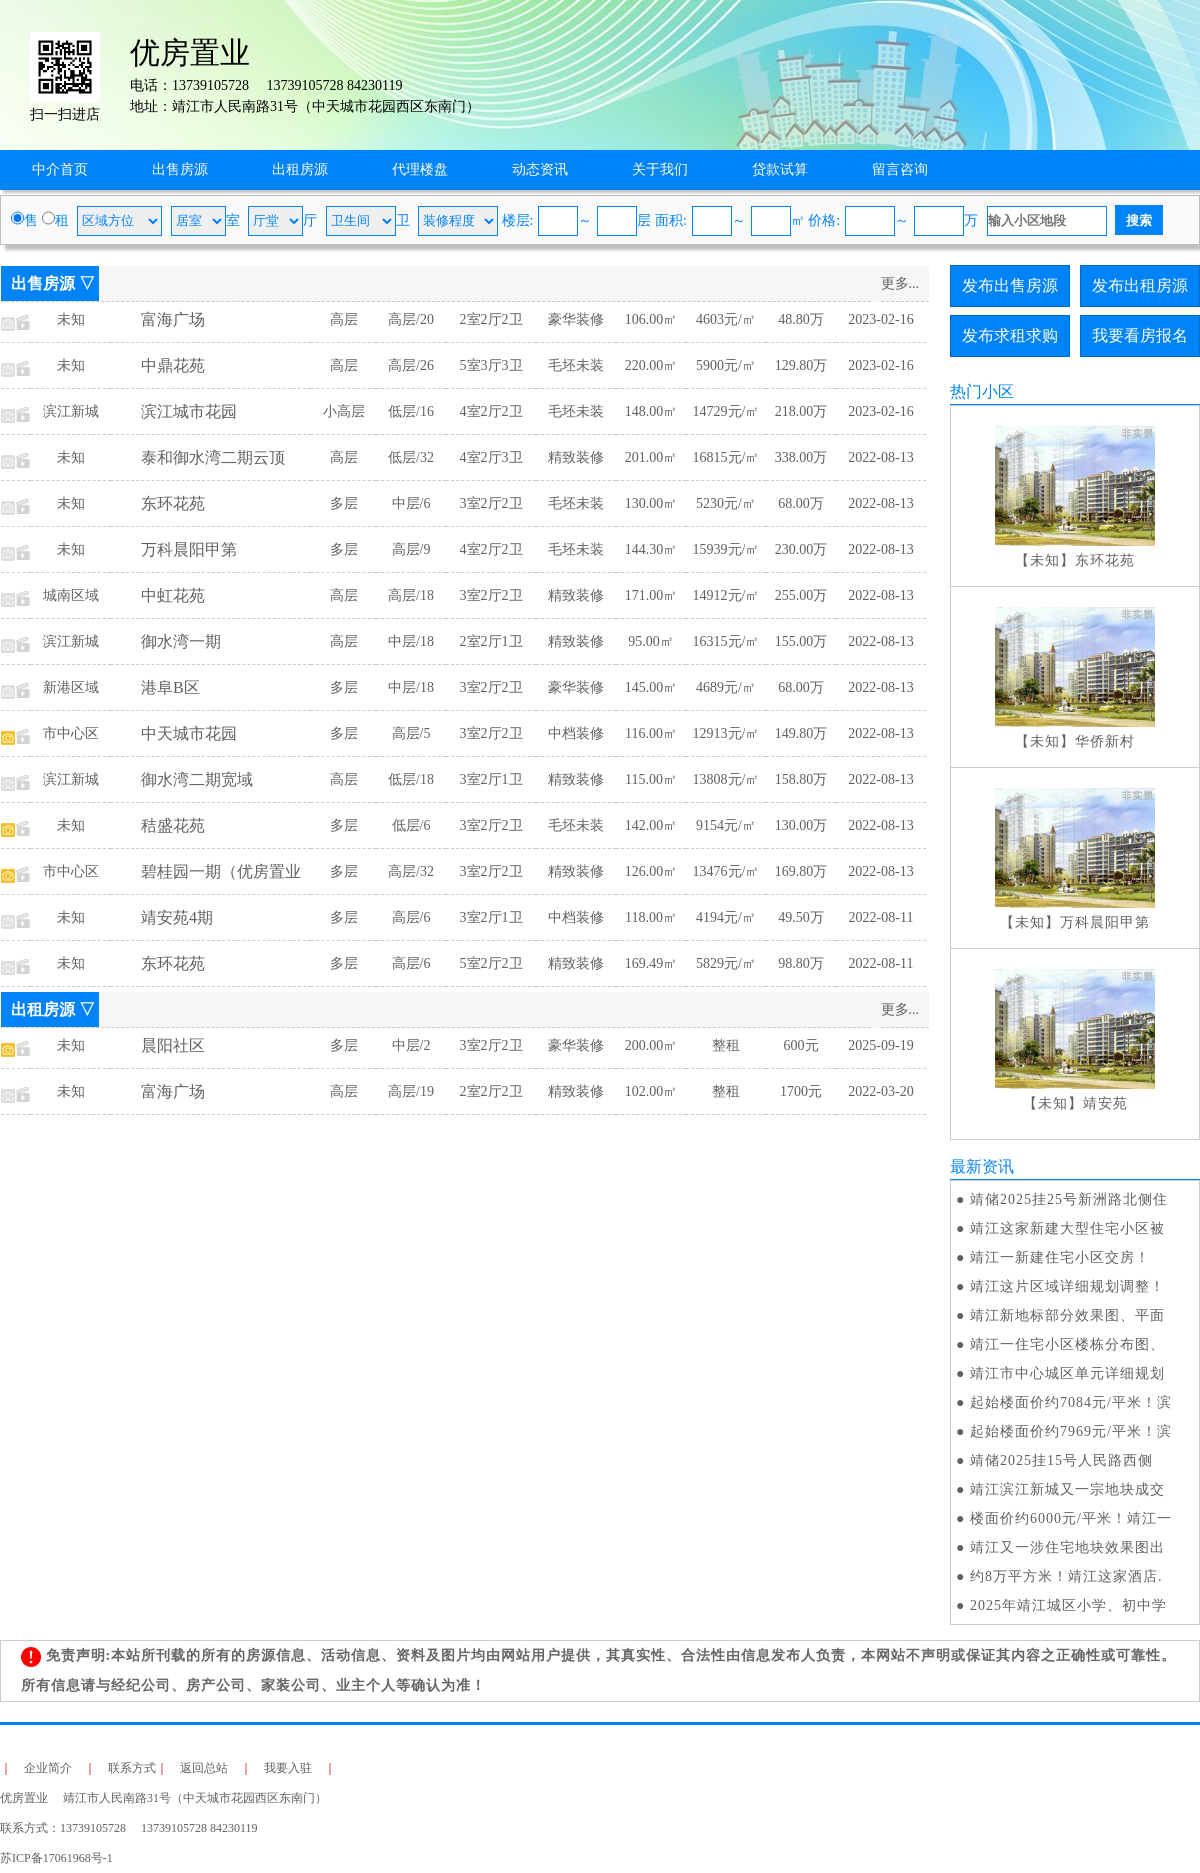 The height and width of the screenshot is (1873, 1200). What do you see at coordinates (801, 365) in the screenshot?
I see `129.80万` at bounding box center [801, 365].